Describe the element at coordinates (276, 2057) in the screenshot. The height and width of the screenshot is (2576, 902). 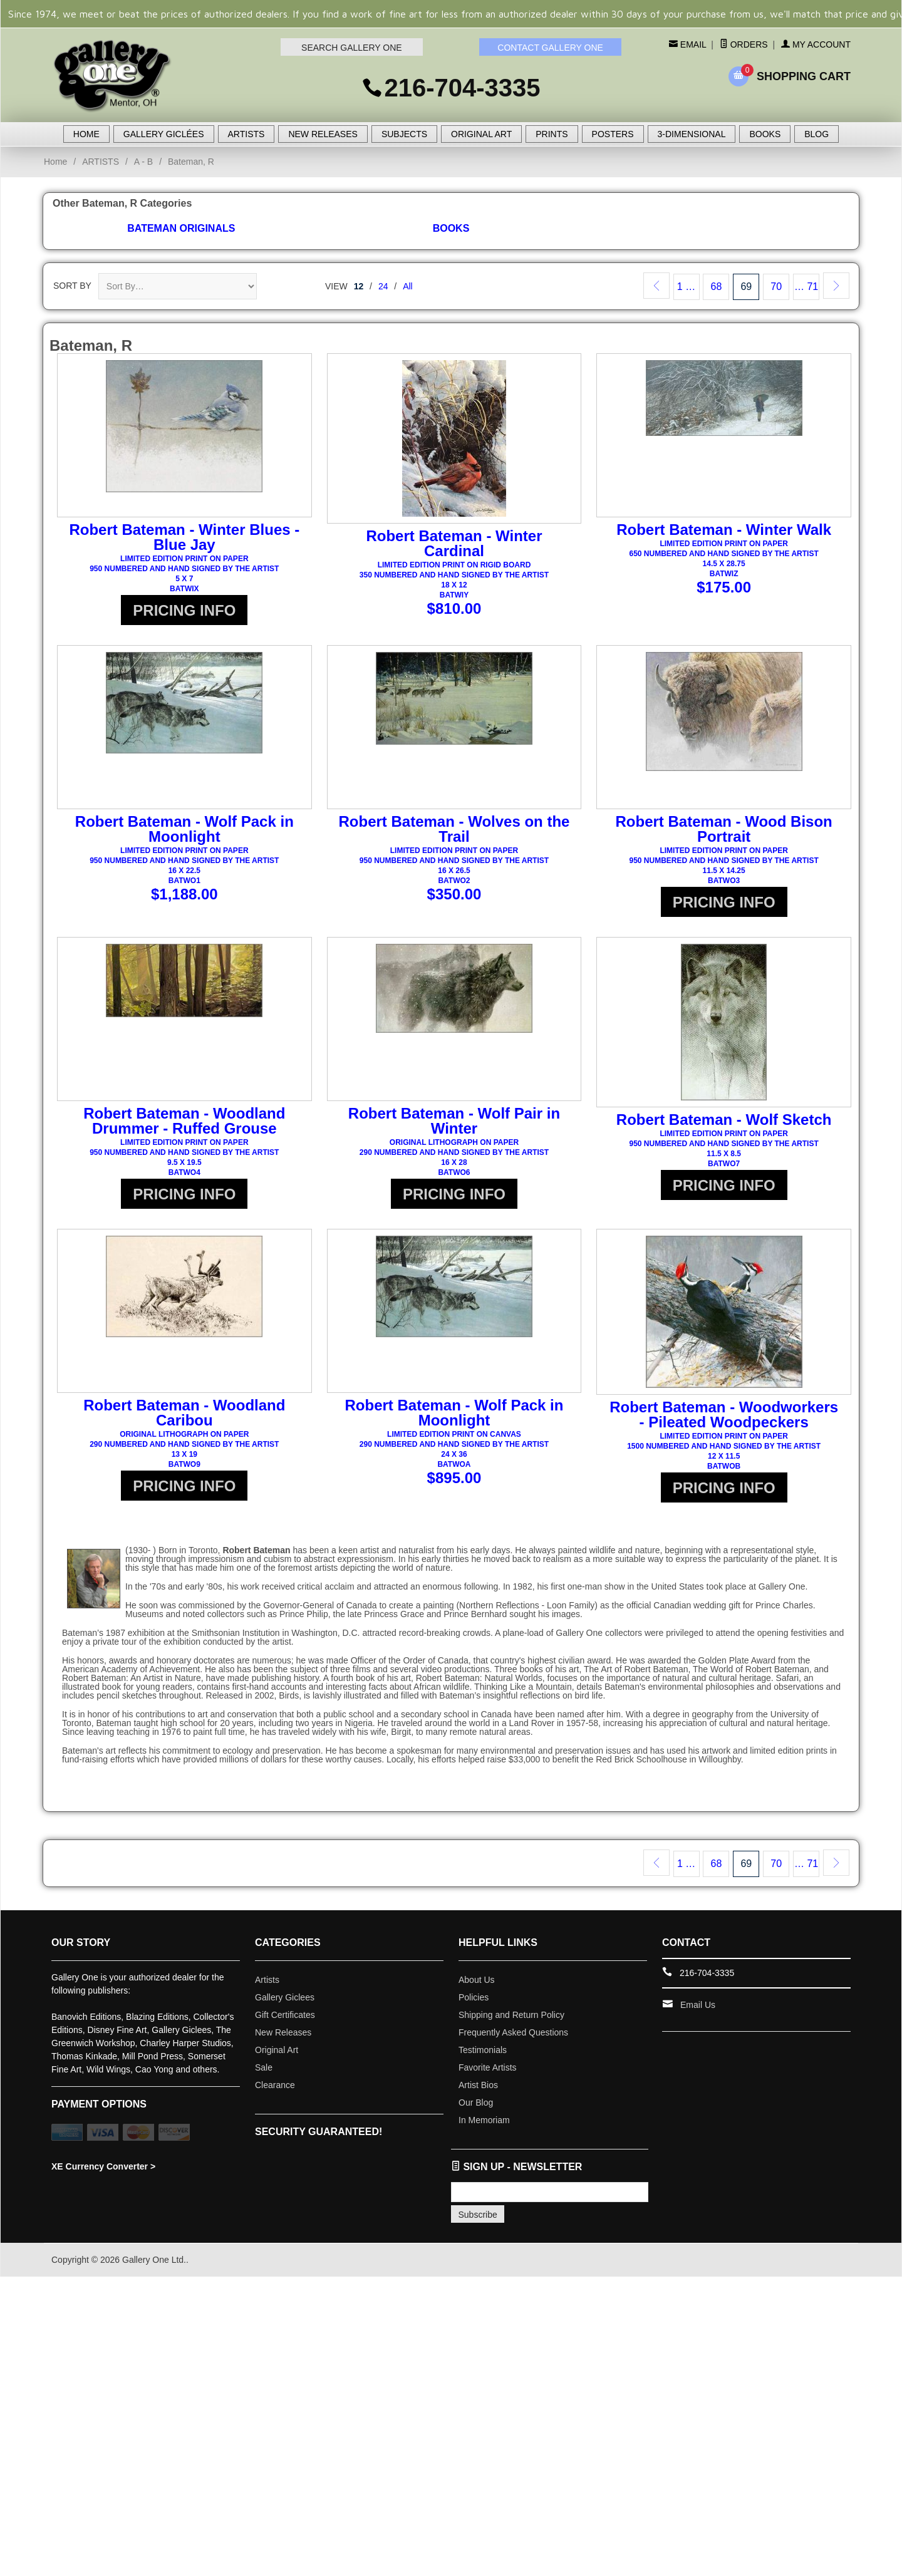
I see `Original Art` at that location.